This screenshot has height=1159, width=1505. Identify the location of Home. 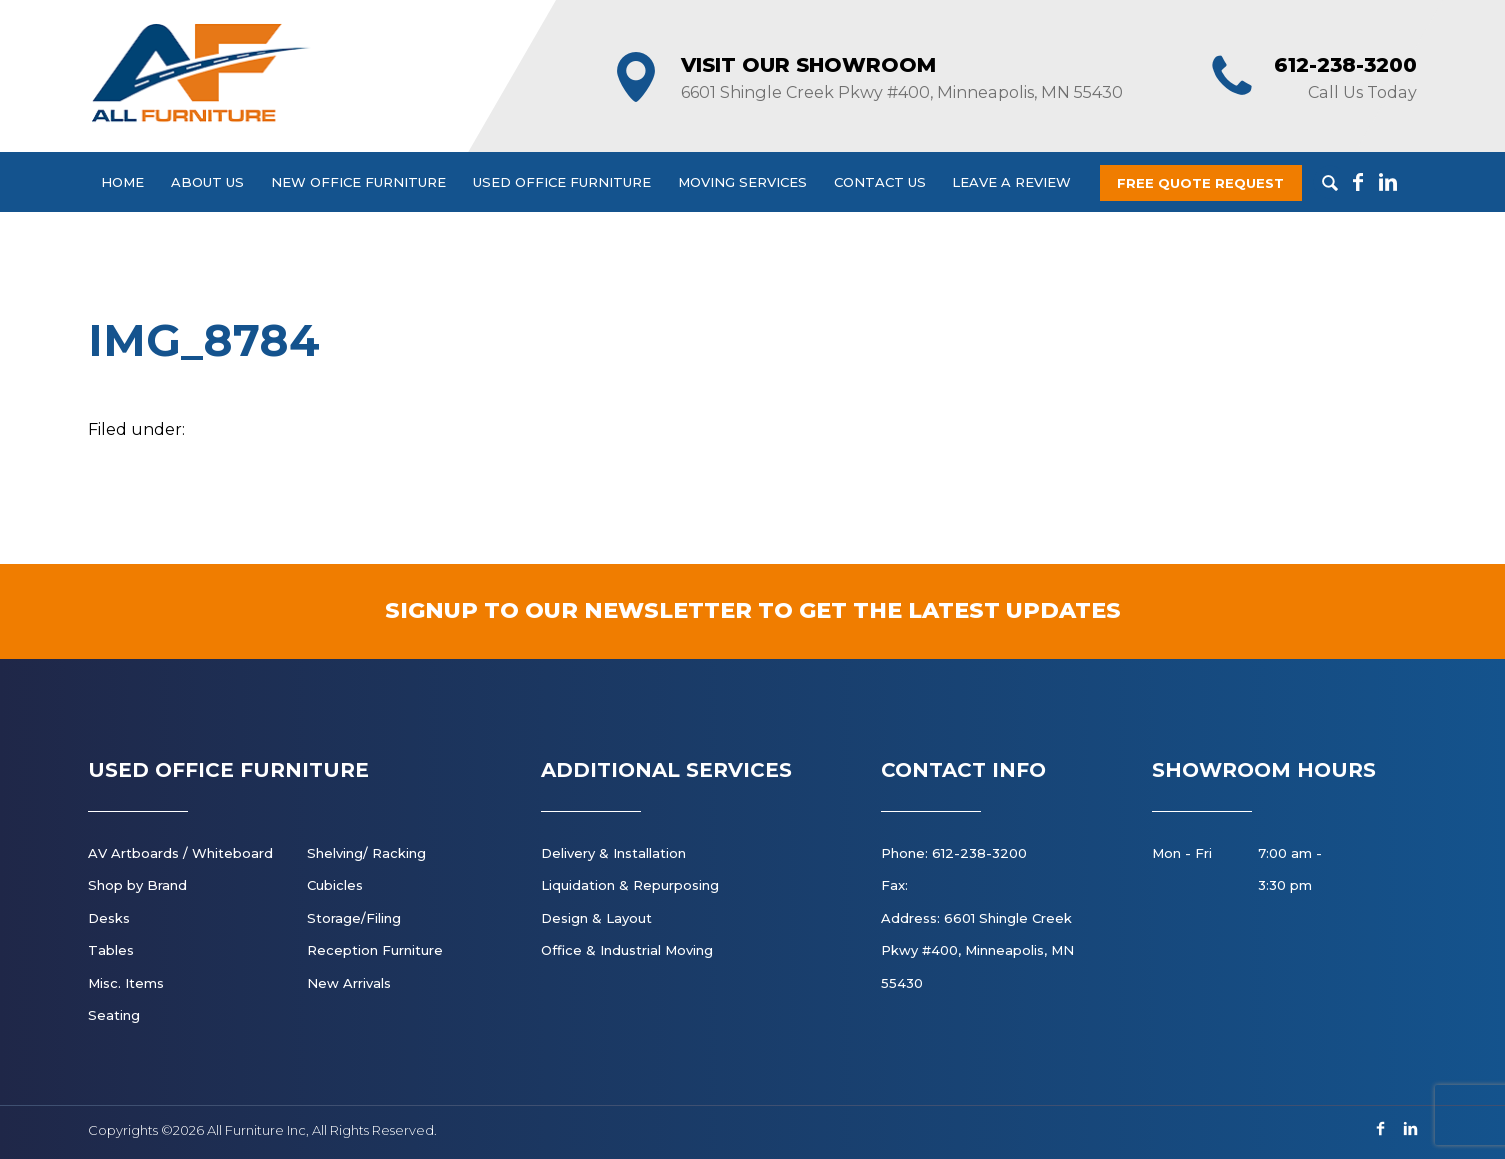
(122, 182).